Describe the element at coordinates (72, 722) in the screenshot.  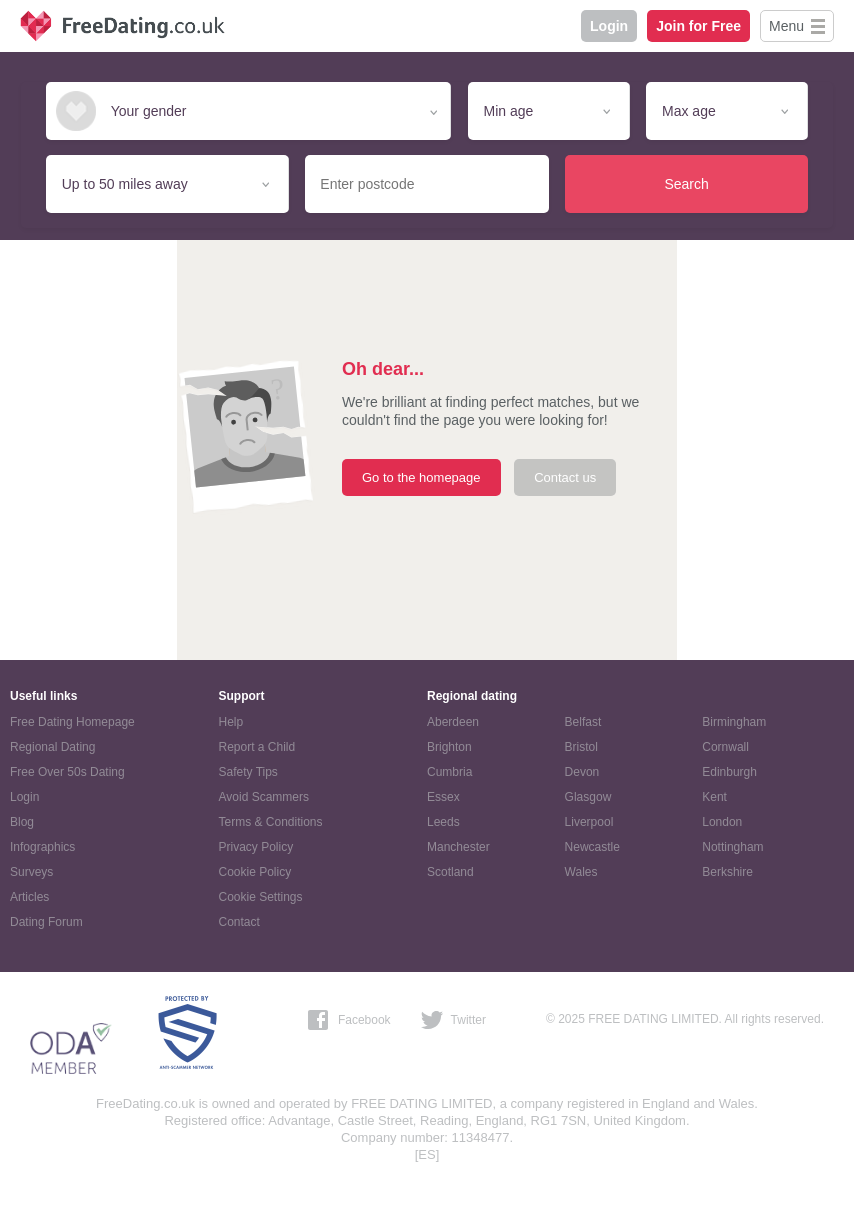
I see `Free Dating Homepage` at that location.